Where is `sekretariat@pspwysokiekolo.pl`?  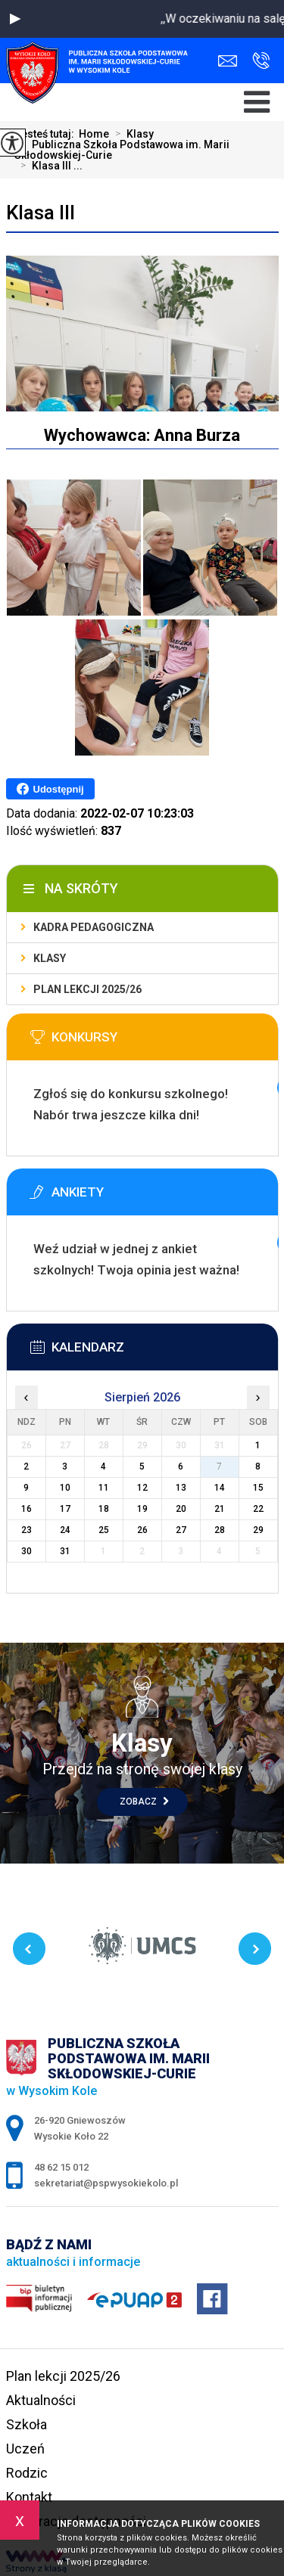
sekretariat@pspwysokiekolo.pl is located at coordinates (227, 61).